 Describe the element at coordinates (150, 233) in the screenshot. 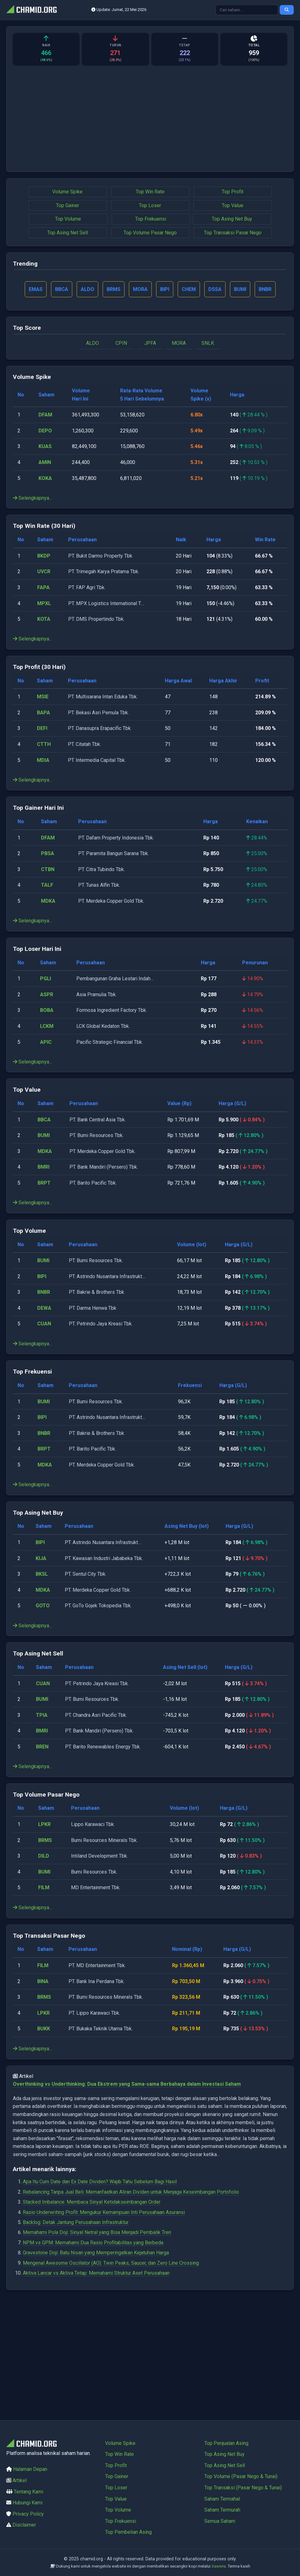

I see `Top Volume Pasar Nego` at that location.